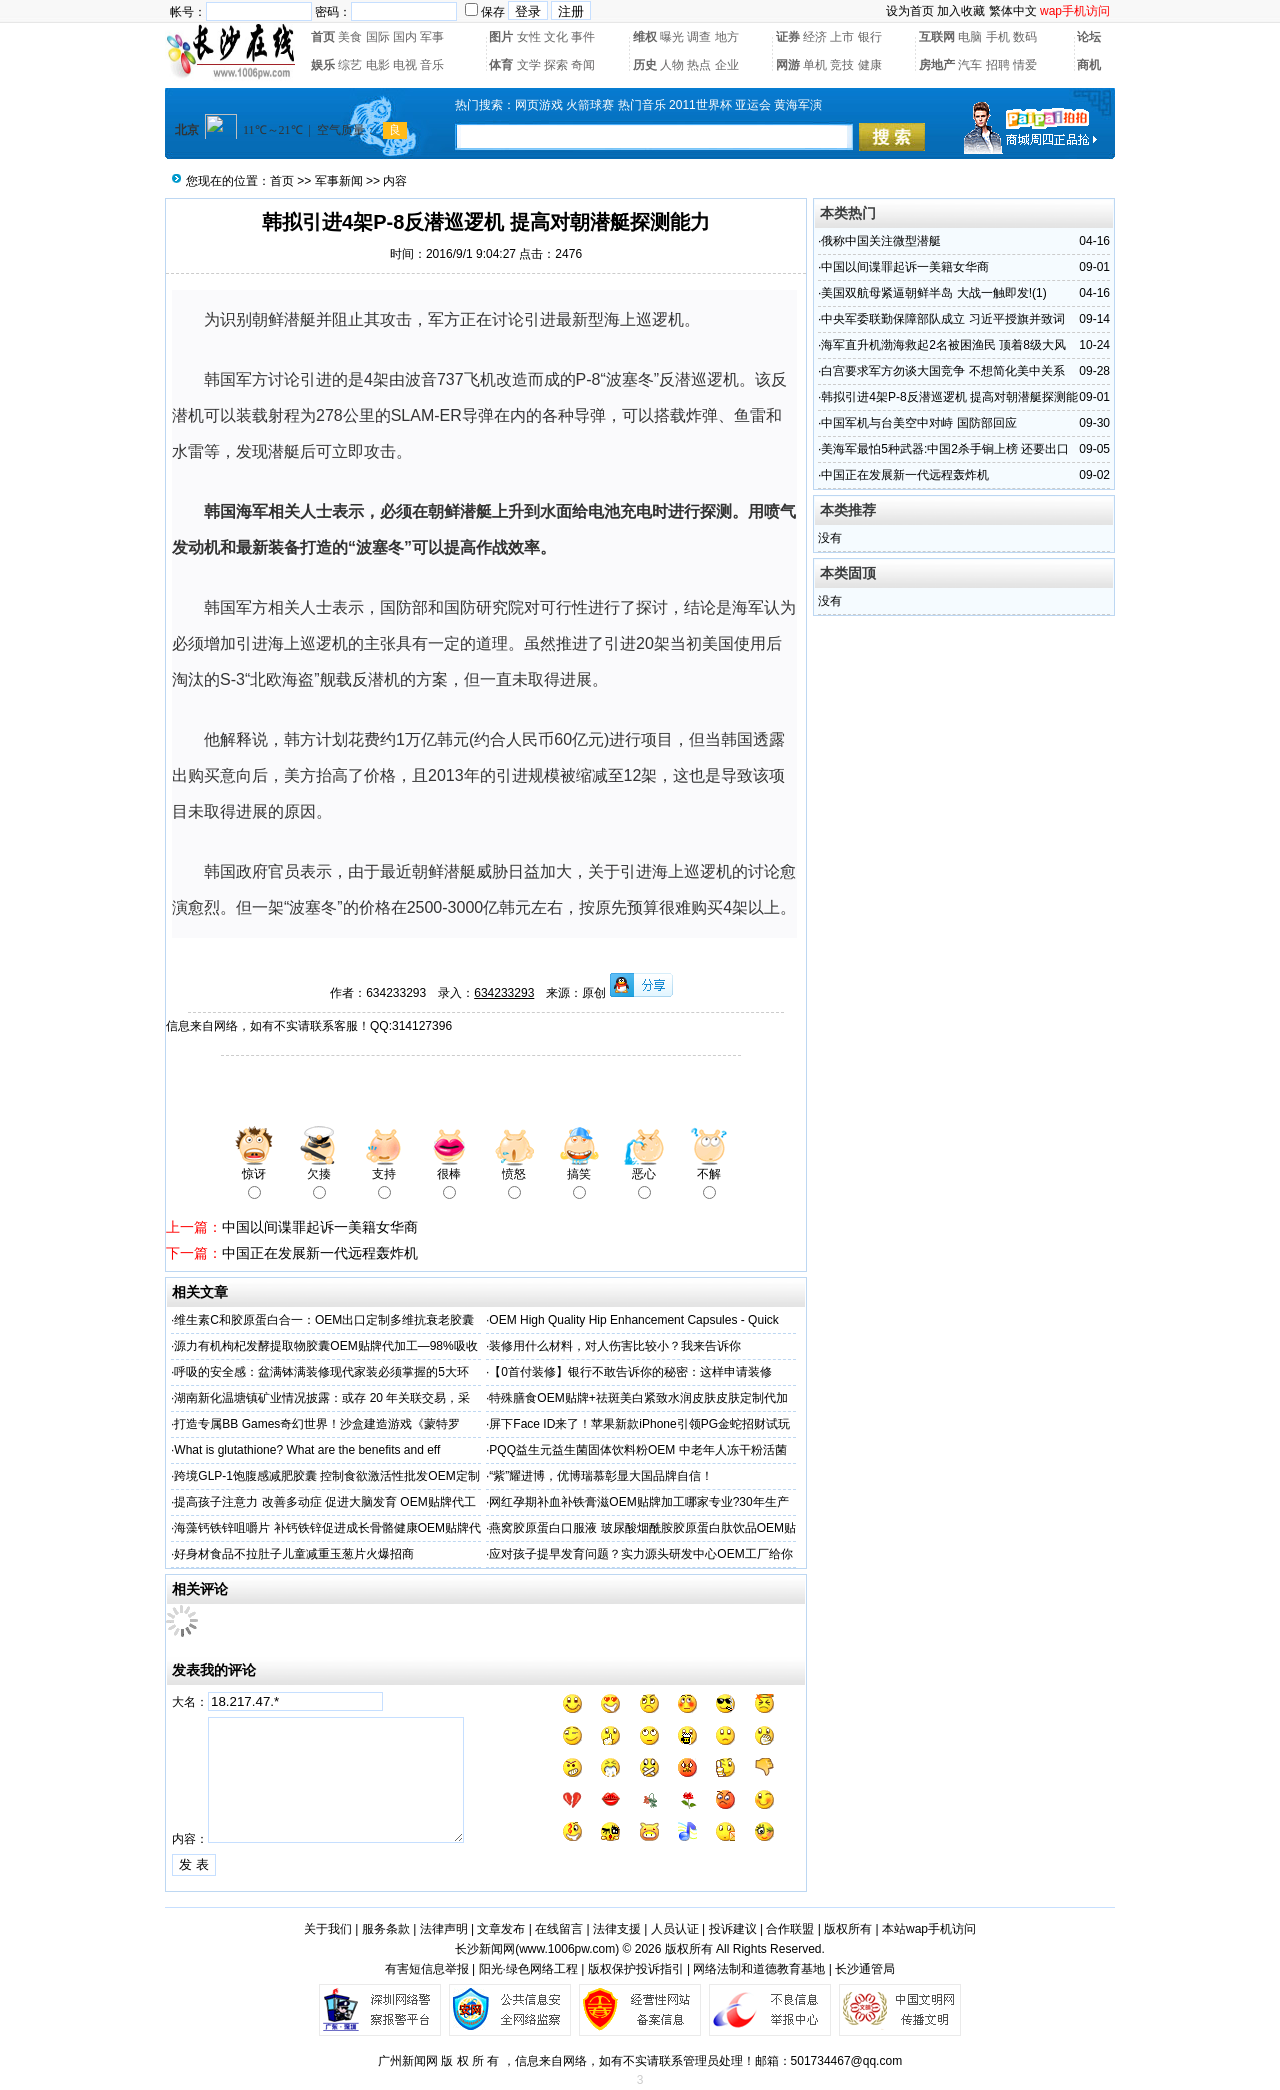  I want to click on 音乐, so click(432, 65).